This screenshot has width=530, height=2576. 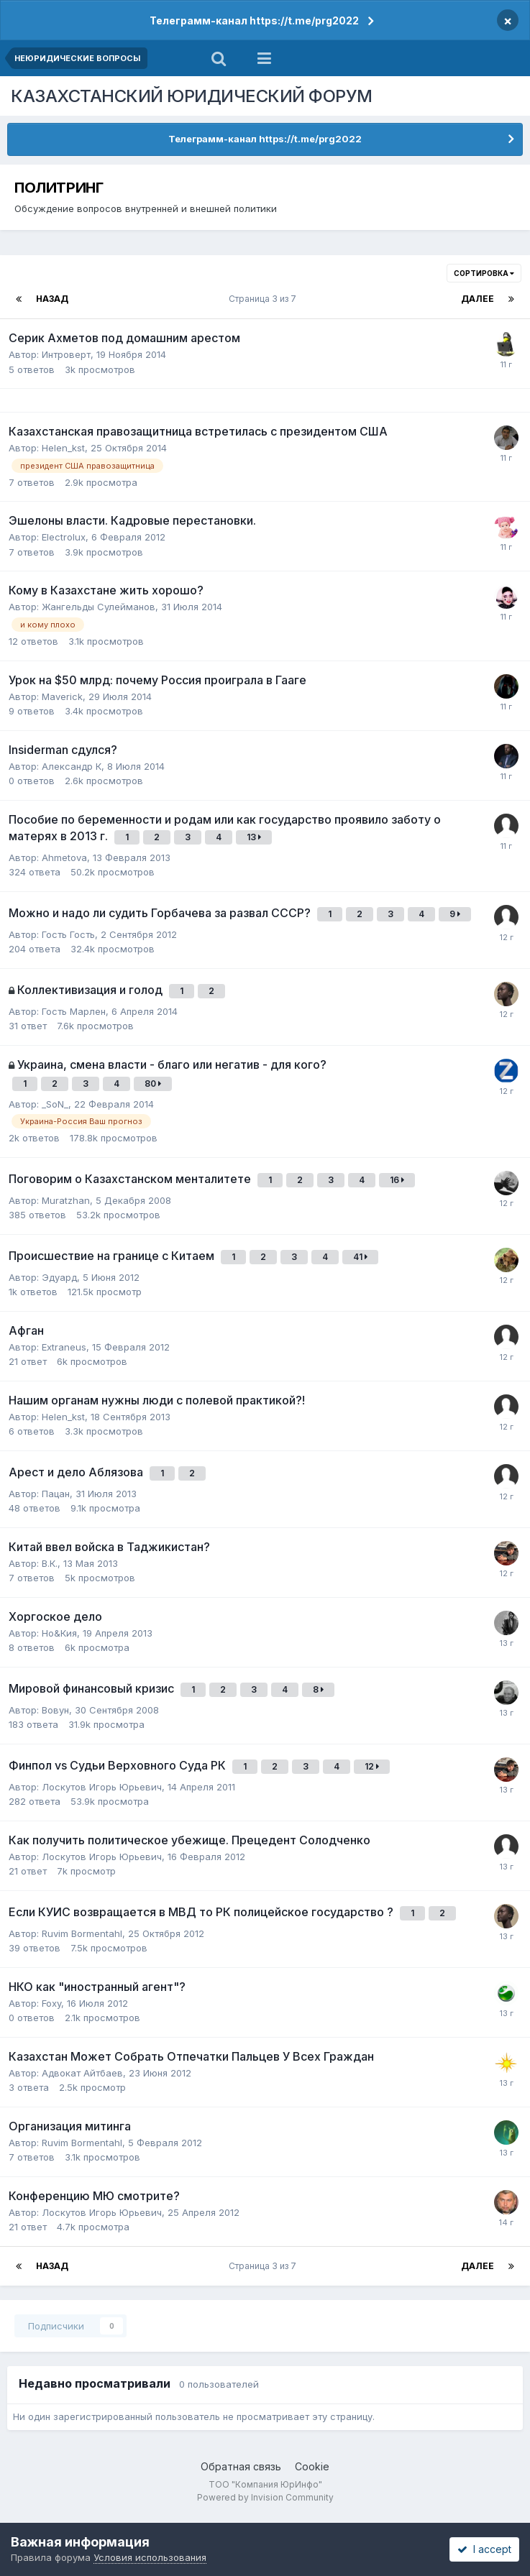 I want to click on КАЗАХСТАНСКИЙ ЮРИДИЧЕСКИЙ ФОРУМ, so click(x=192, y=96).